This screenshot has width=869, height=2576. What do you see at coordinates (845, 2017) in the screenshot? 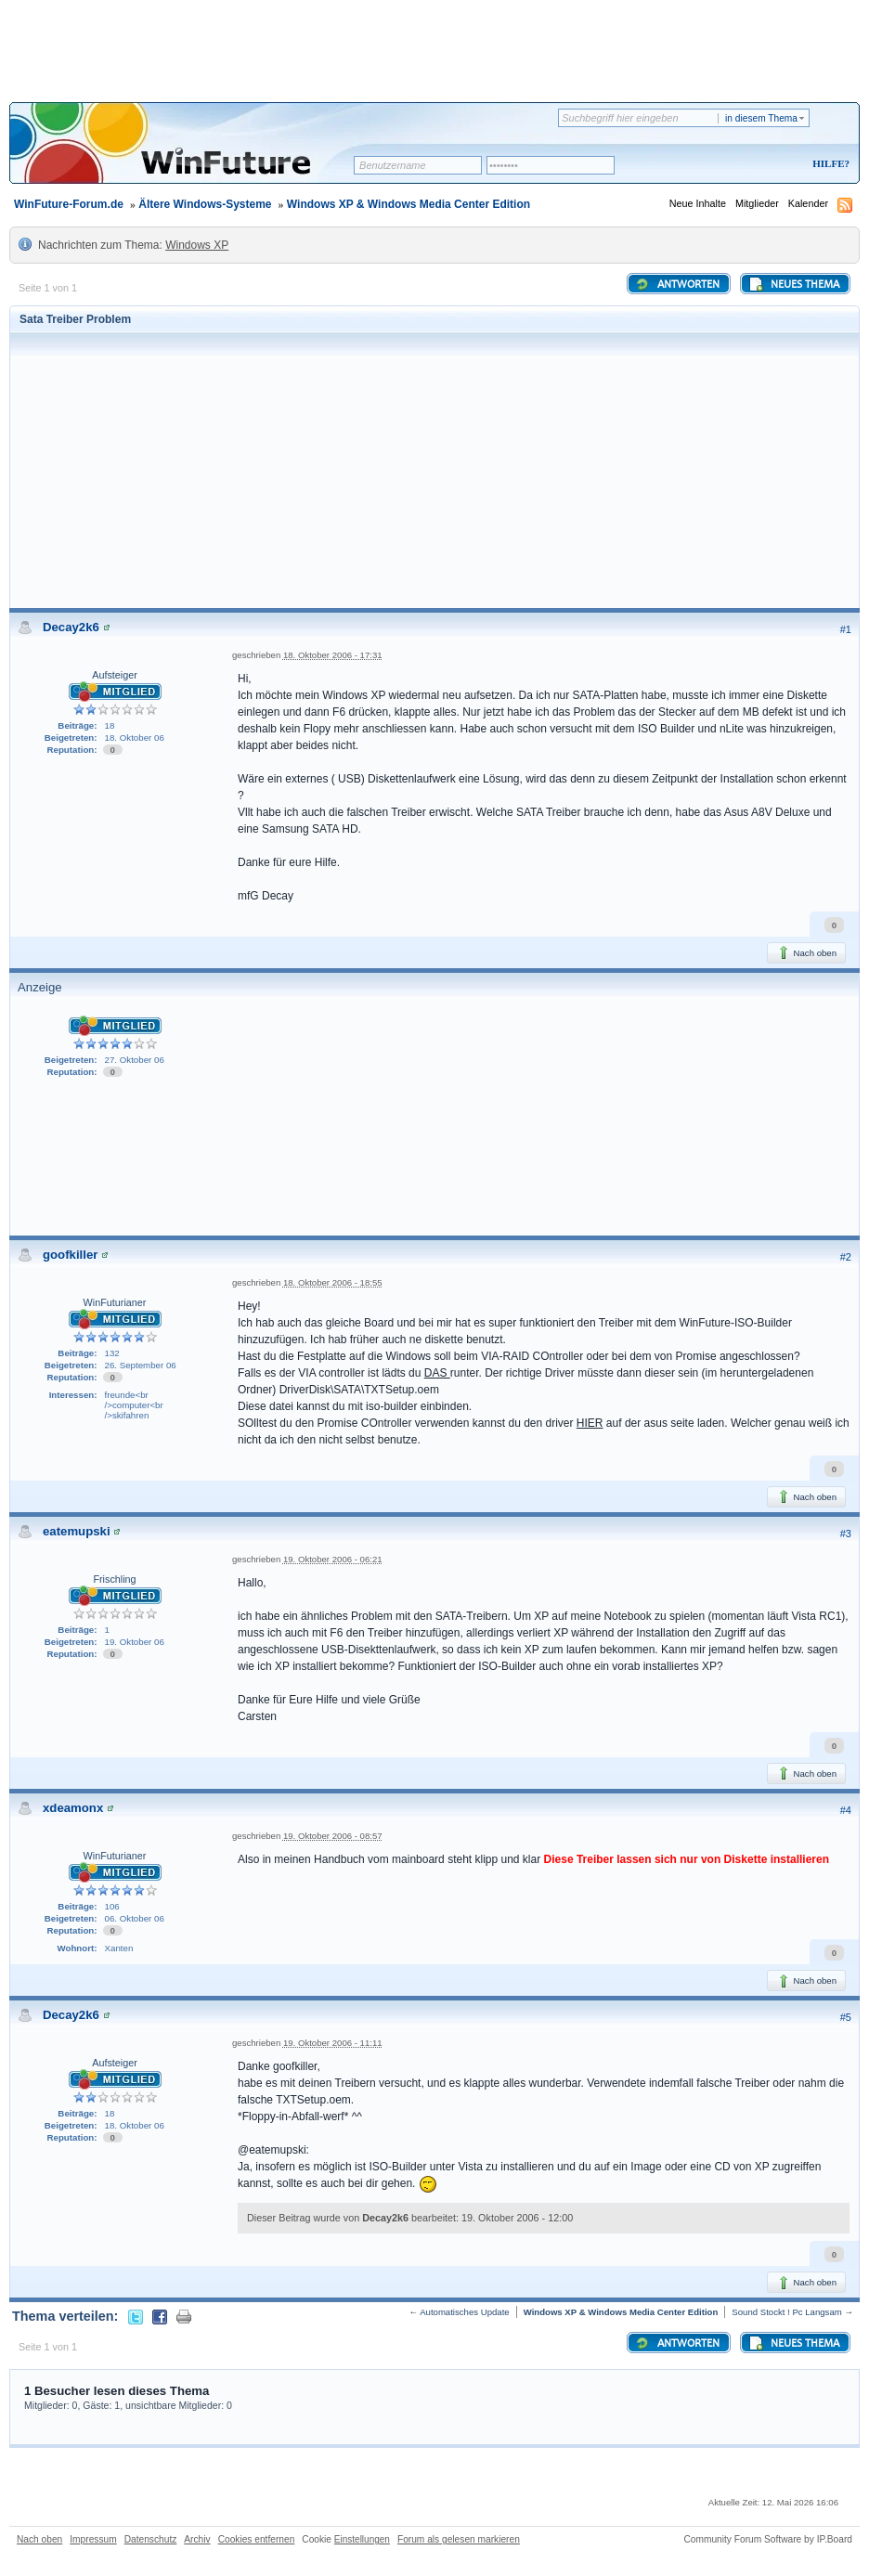
I see `#5` at bounding box center [845, 2017].